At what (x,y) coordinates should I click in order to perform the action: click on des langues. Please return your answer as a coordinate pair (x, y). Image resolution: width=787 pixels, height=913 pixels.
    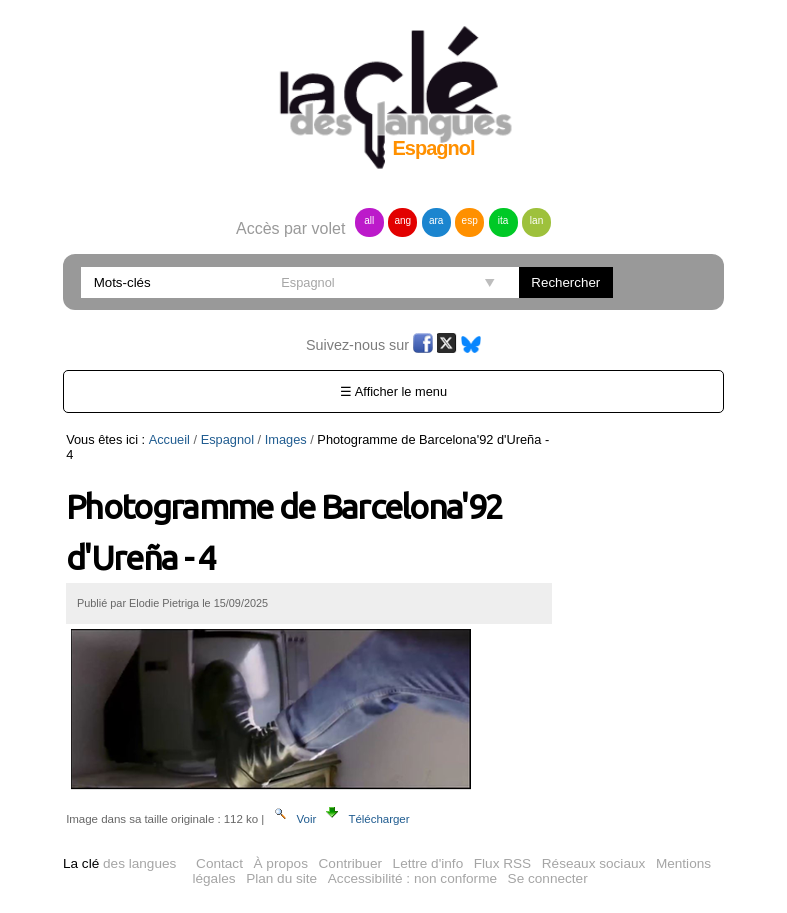
    Looking at the image, I should click on (119, 863).